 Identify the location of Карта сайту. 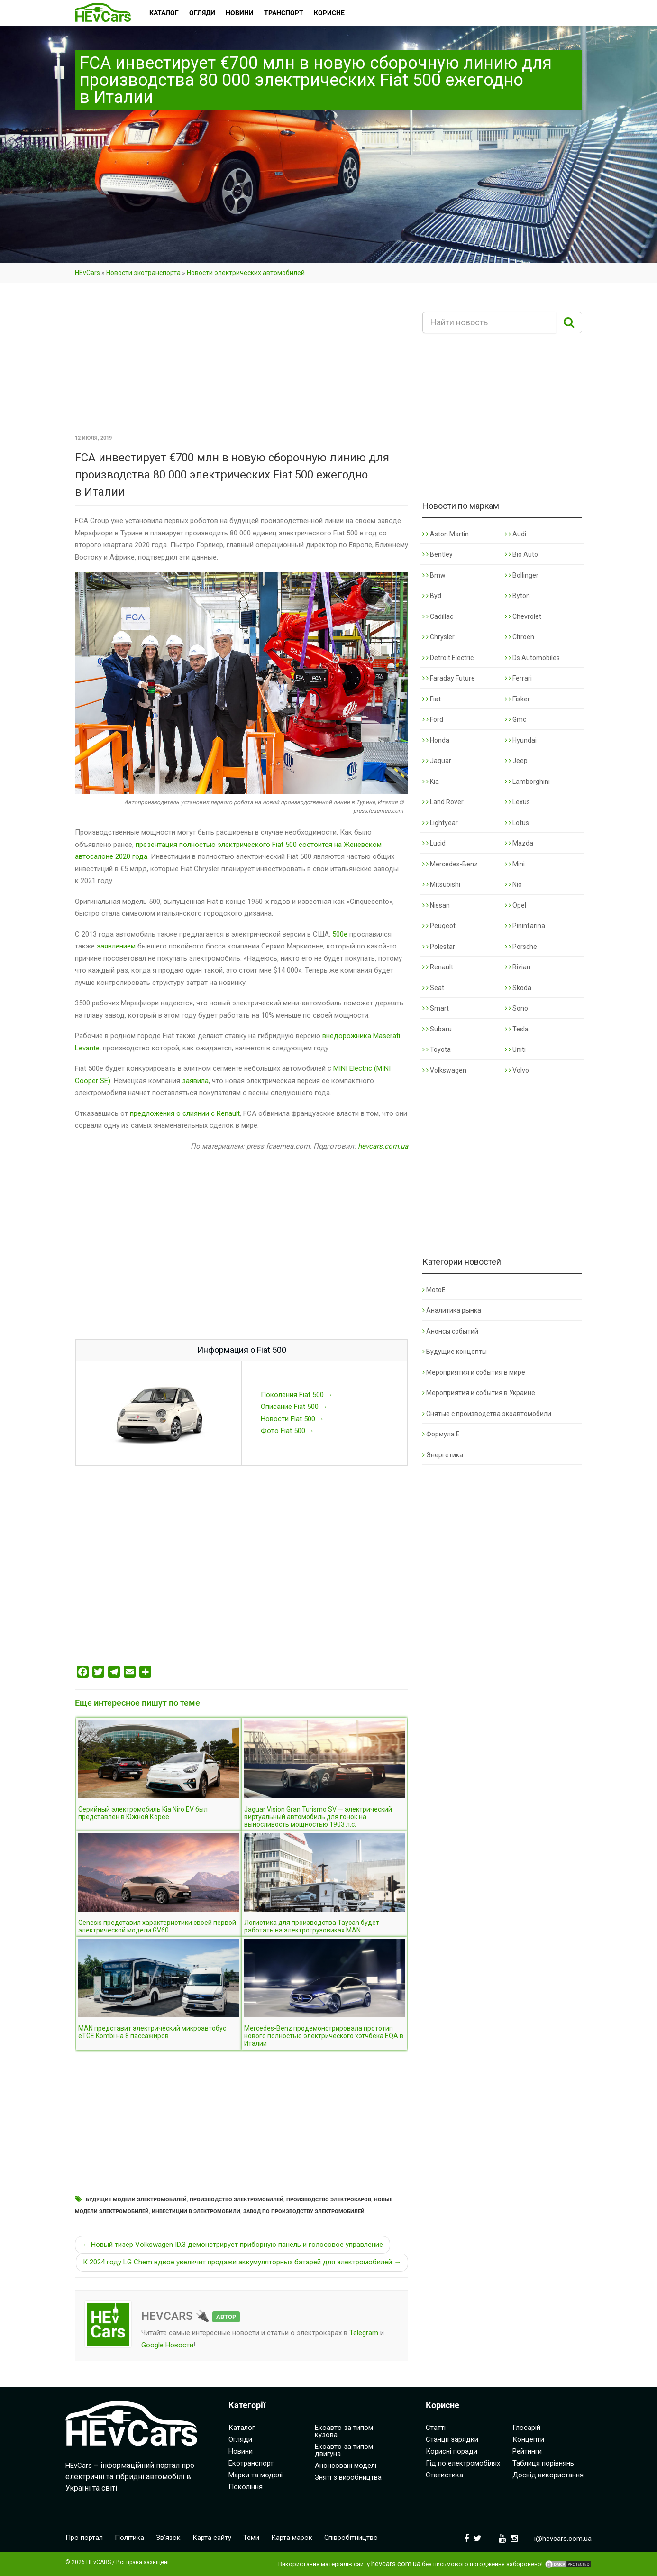
(212, 2537).